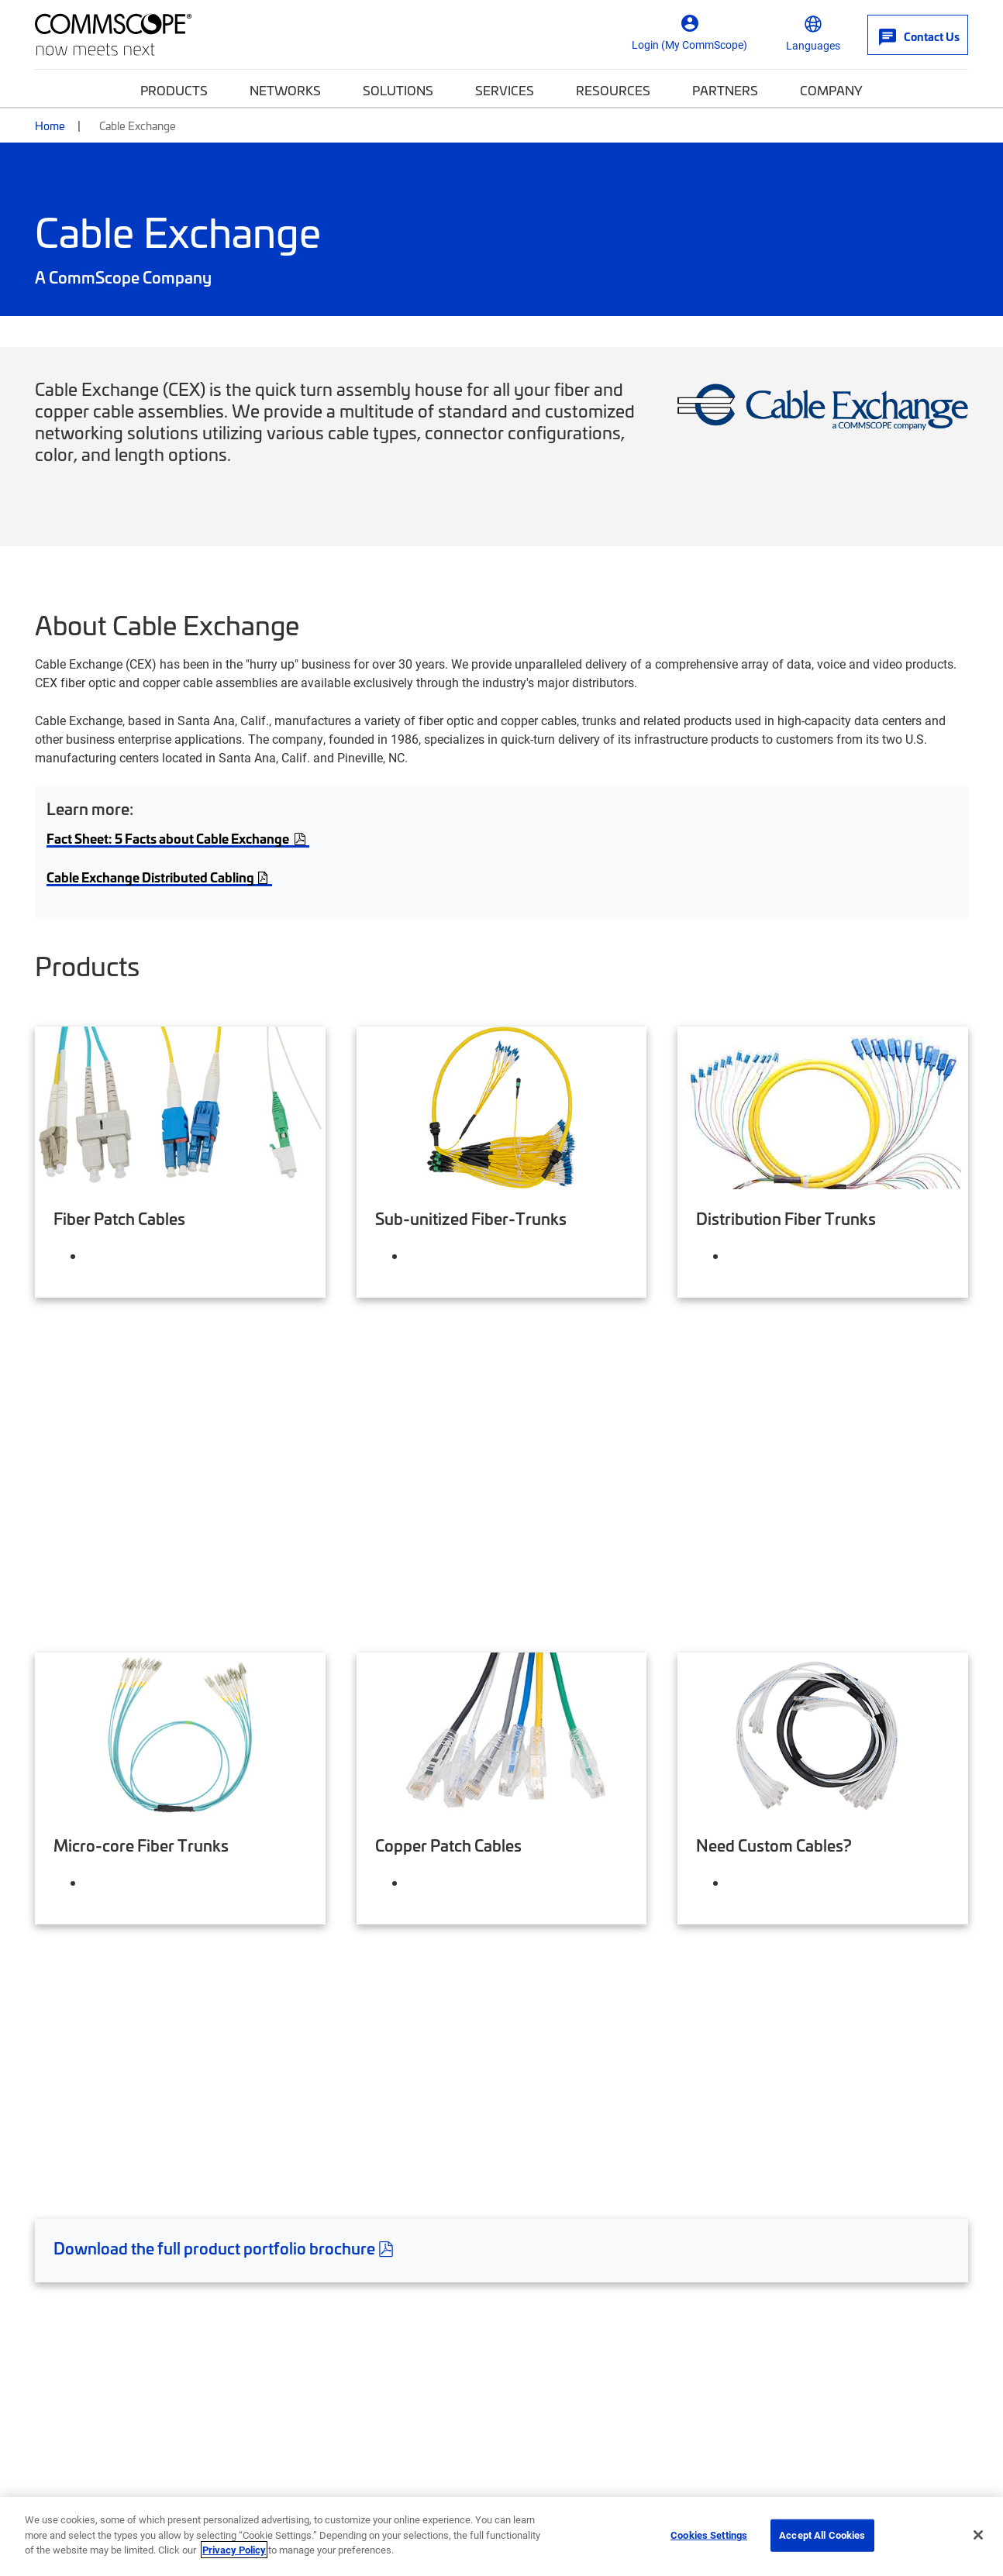  I want to click on Get Help, so click(72, 2209).